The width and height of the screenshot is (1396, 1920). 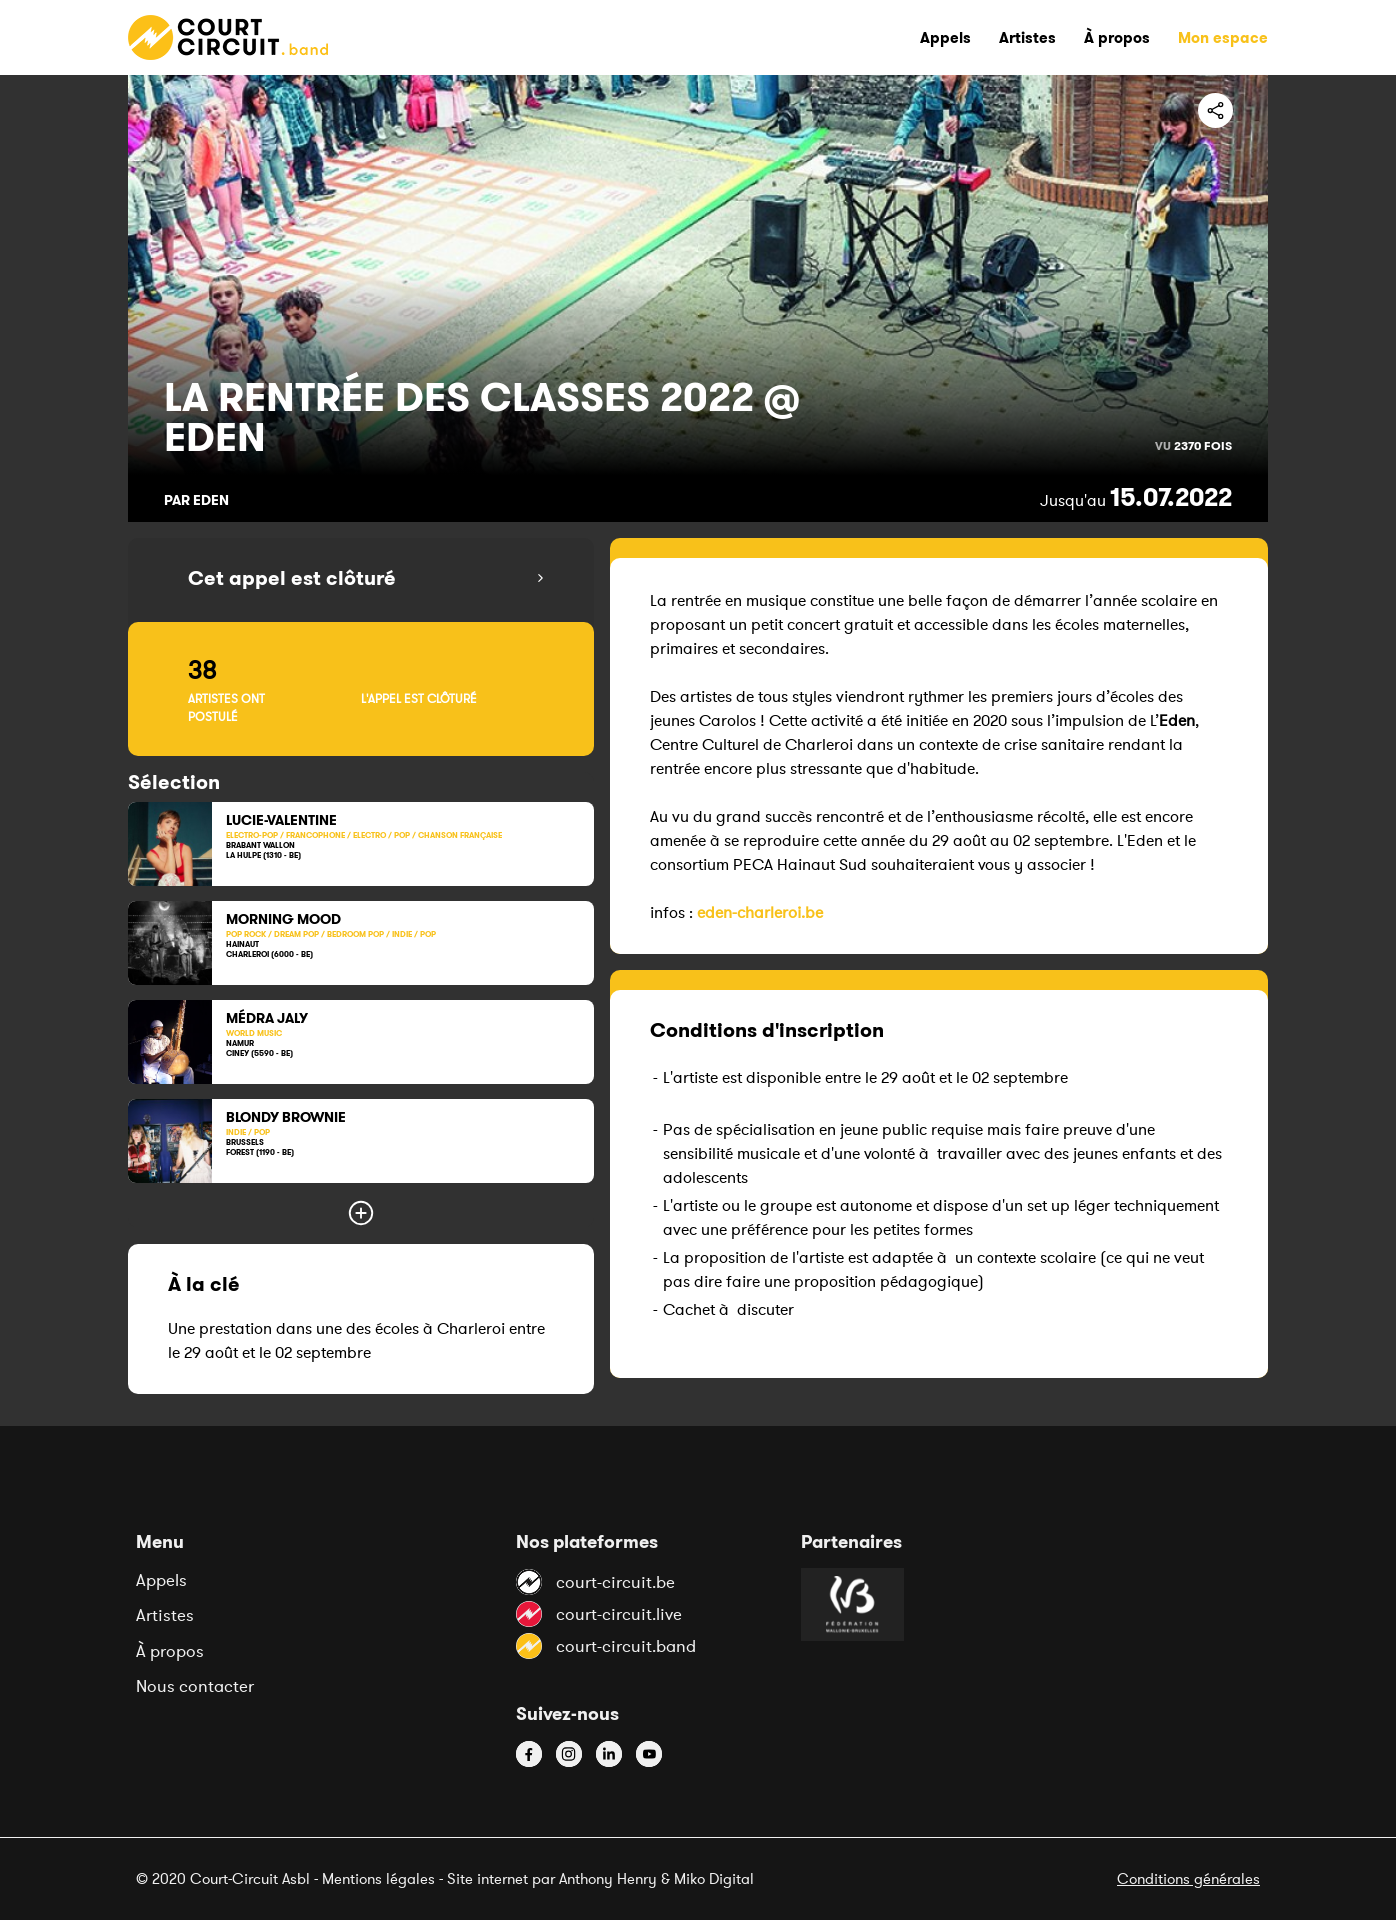 I want to click on eden-charleroi.be, so click(x=760, y=912).